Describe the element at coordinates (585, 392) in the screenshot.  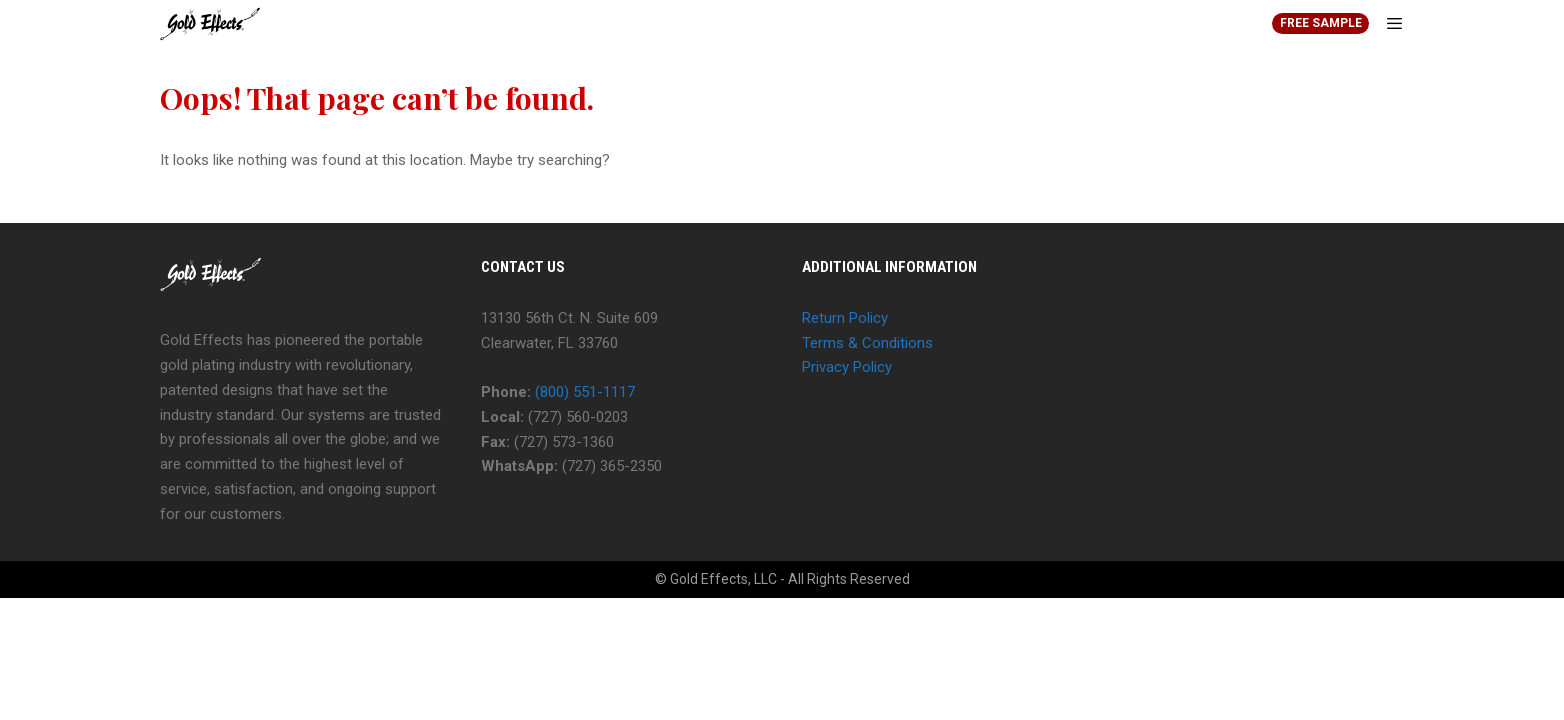
I see `(800) 551-1117` at that location.